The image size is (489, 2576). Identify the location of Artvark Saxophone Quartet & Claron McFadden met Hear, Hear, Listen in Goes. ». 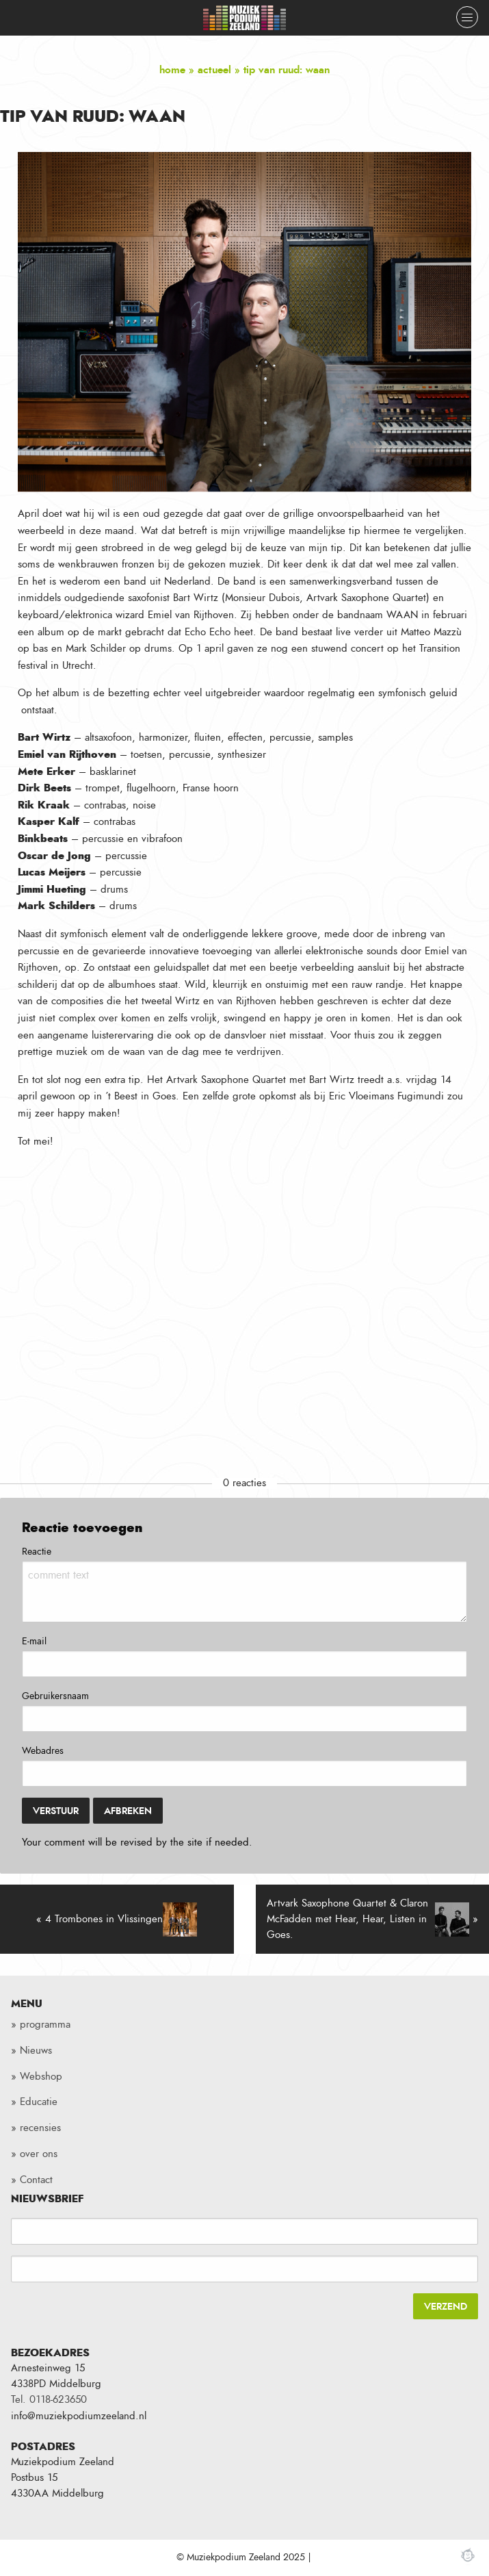
(373, 1919).